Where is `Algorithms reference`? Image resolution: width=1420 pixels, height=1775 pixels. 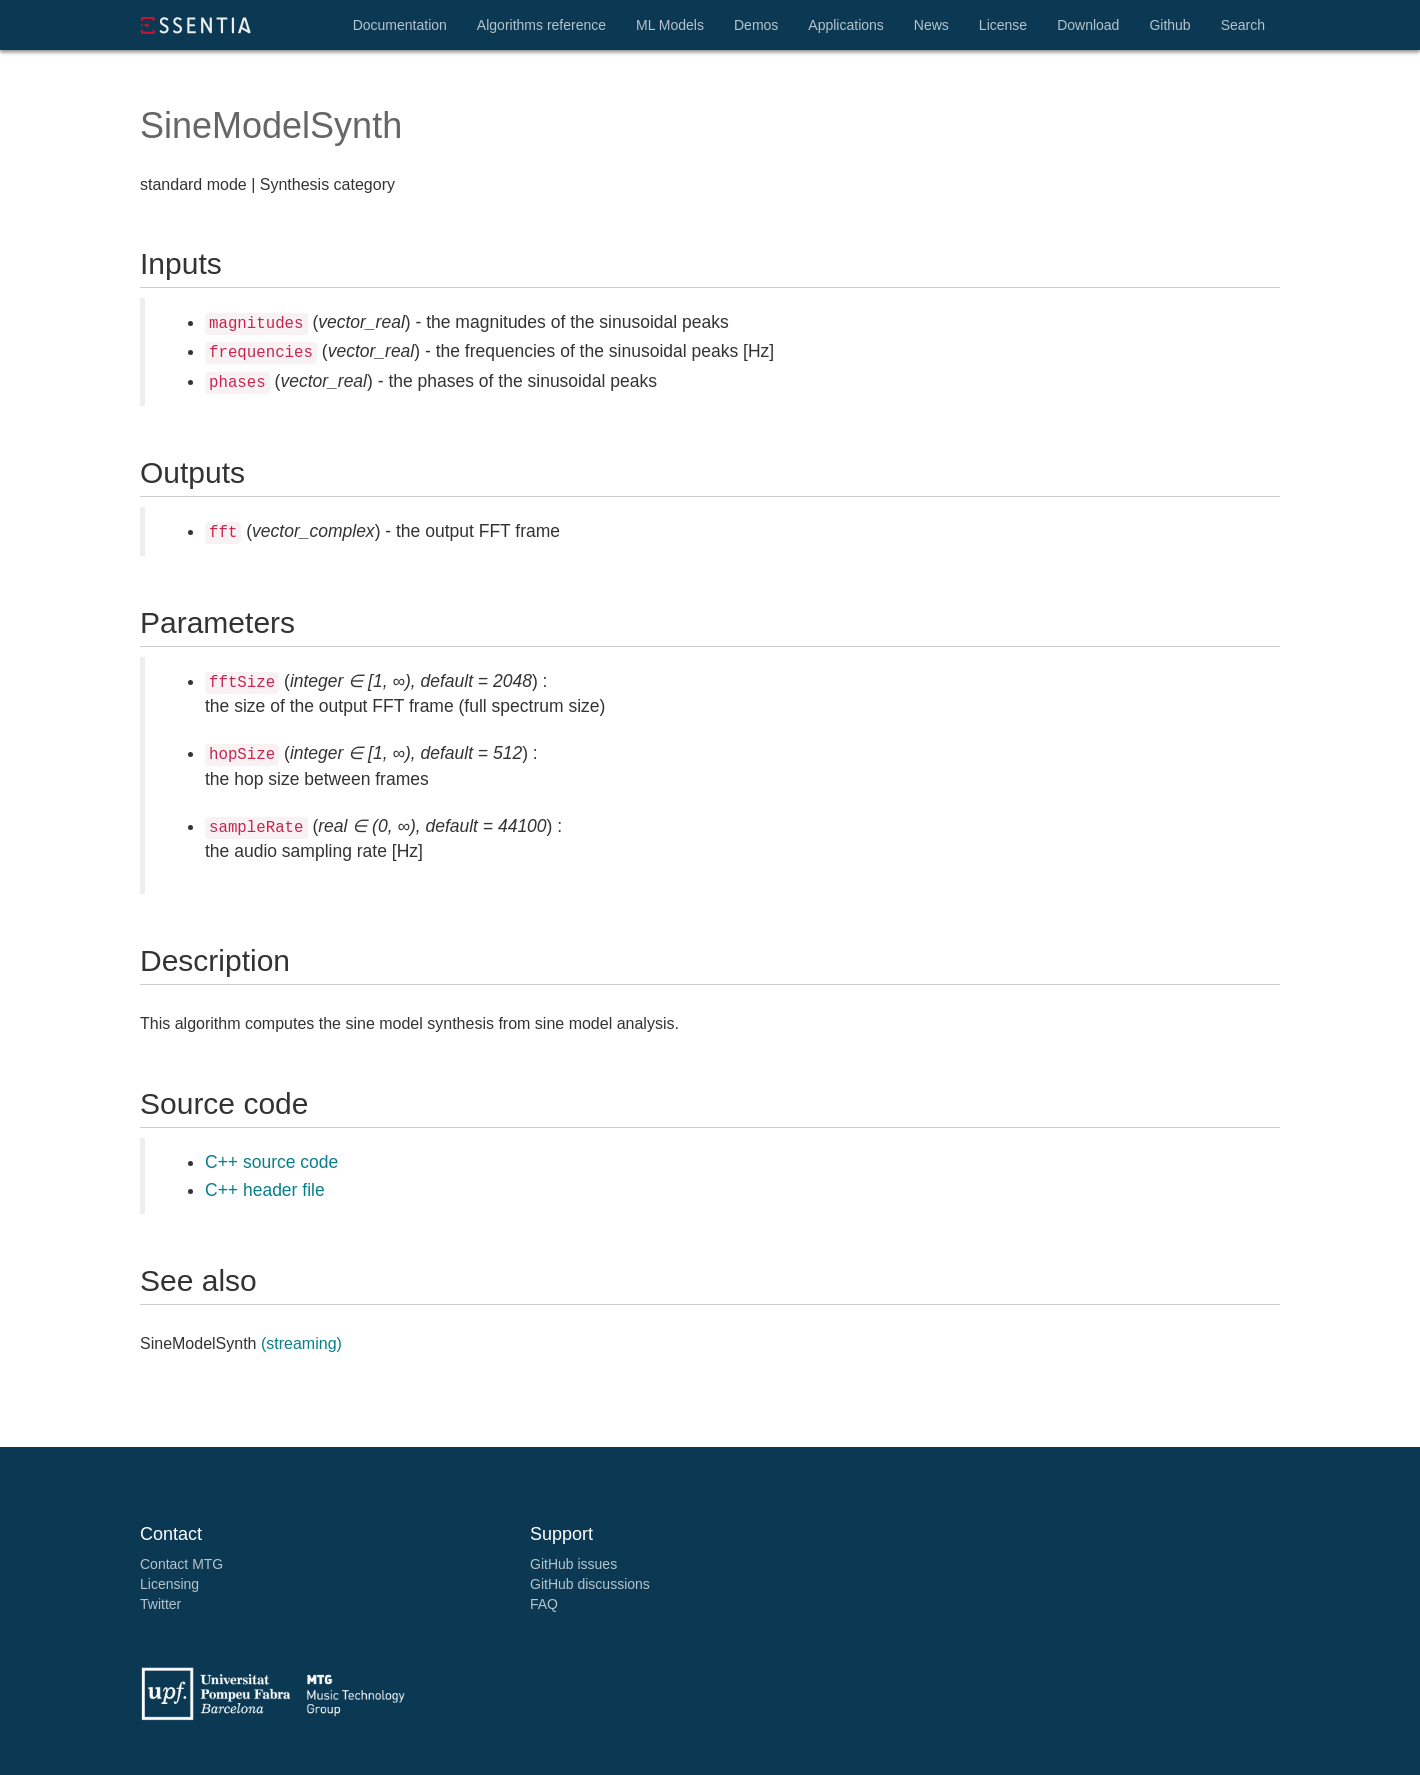 Algorithms reference is located at coordinates (541, 25).